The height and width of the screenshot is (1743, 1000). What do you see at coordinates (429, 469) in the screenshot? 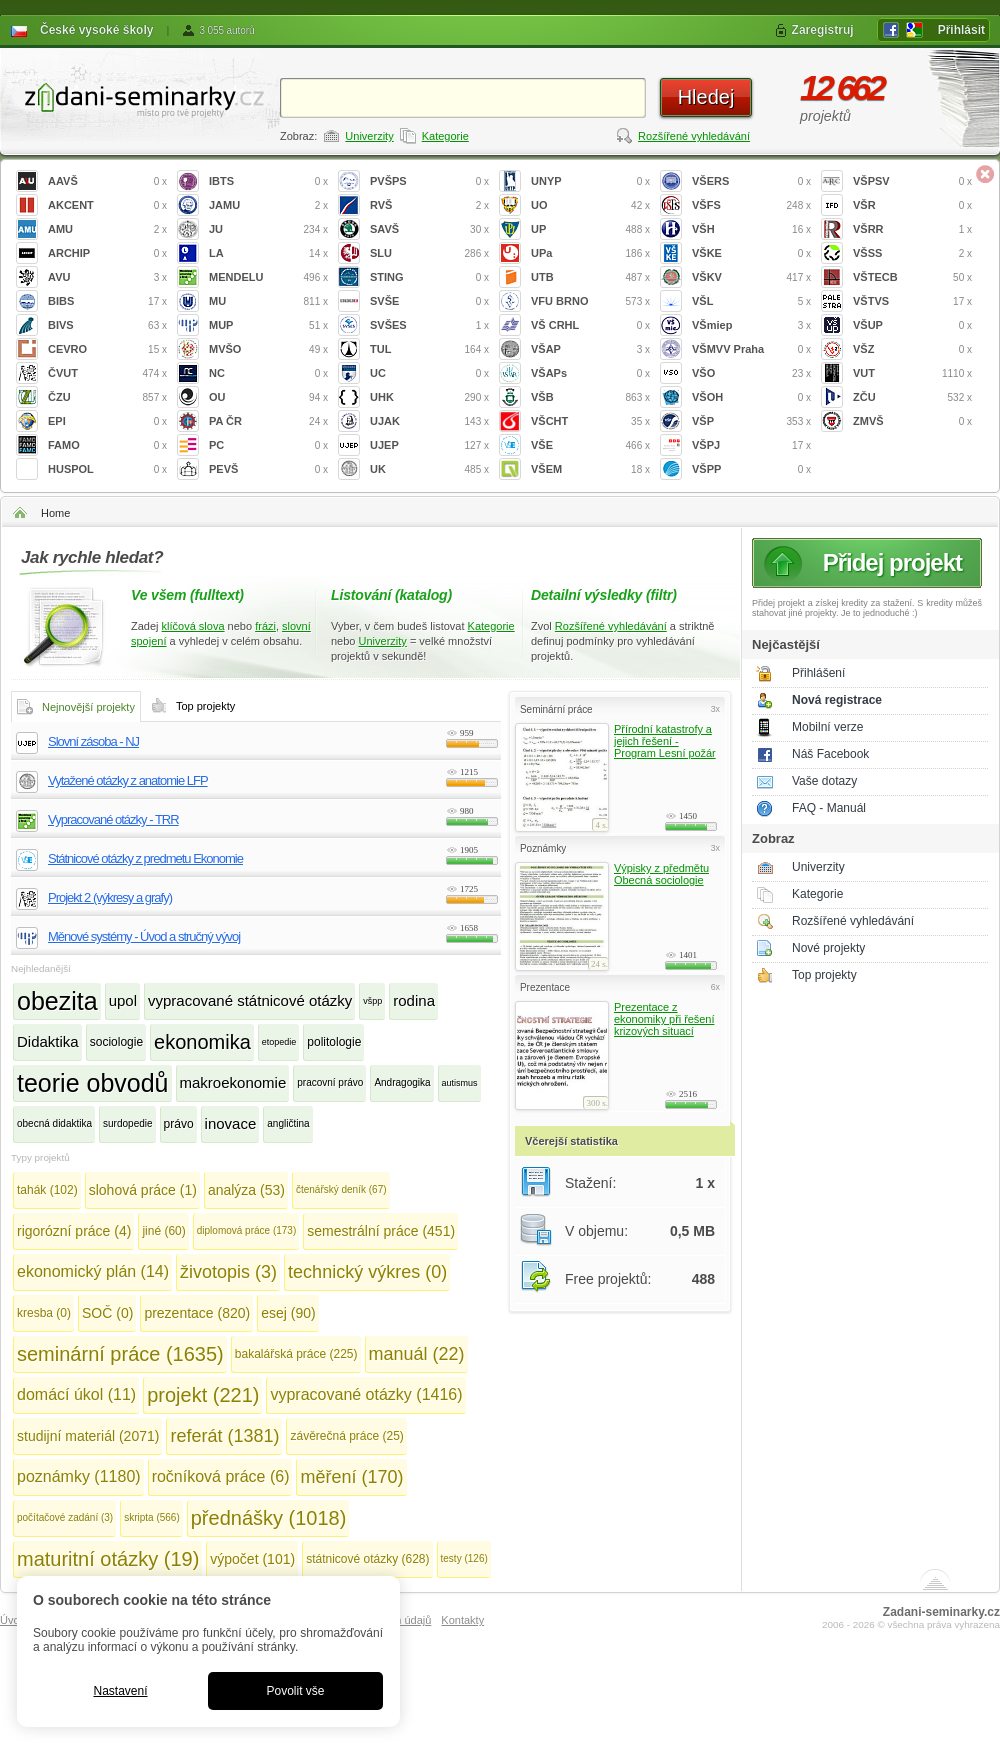
I see `UK` at bounding box center [429, 469].